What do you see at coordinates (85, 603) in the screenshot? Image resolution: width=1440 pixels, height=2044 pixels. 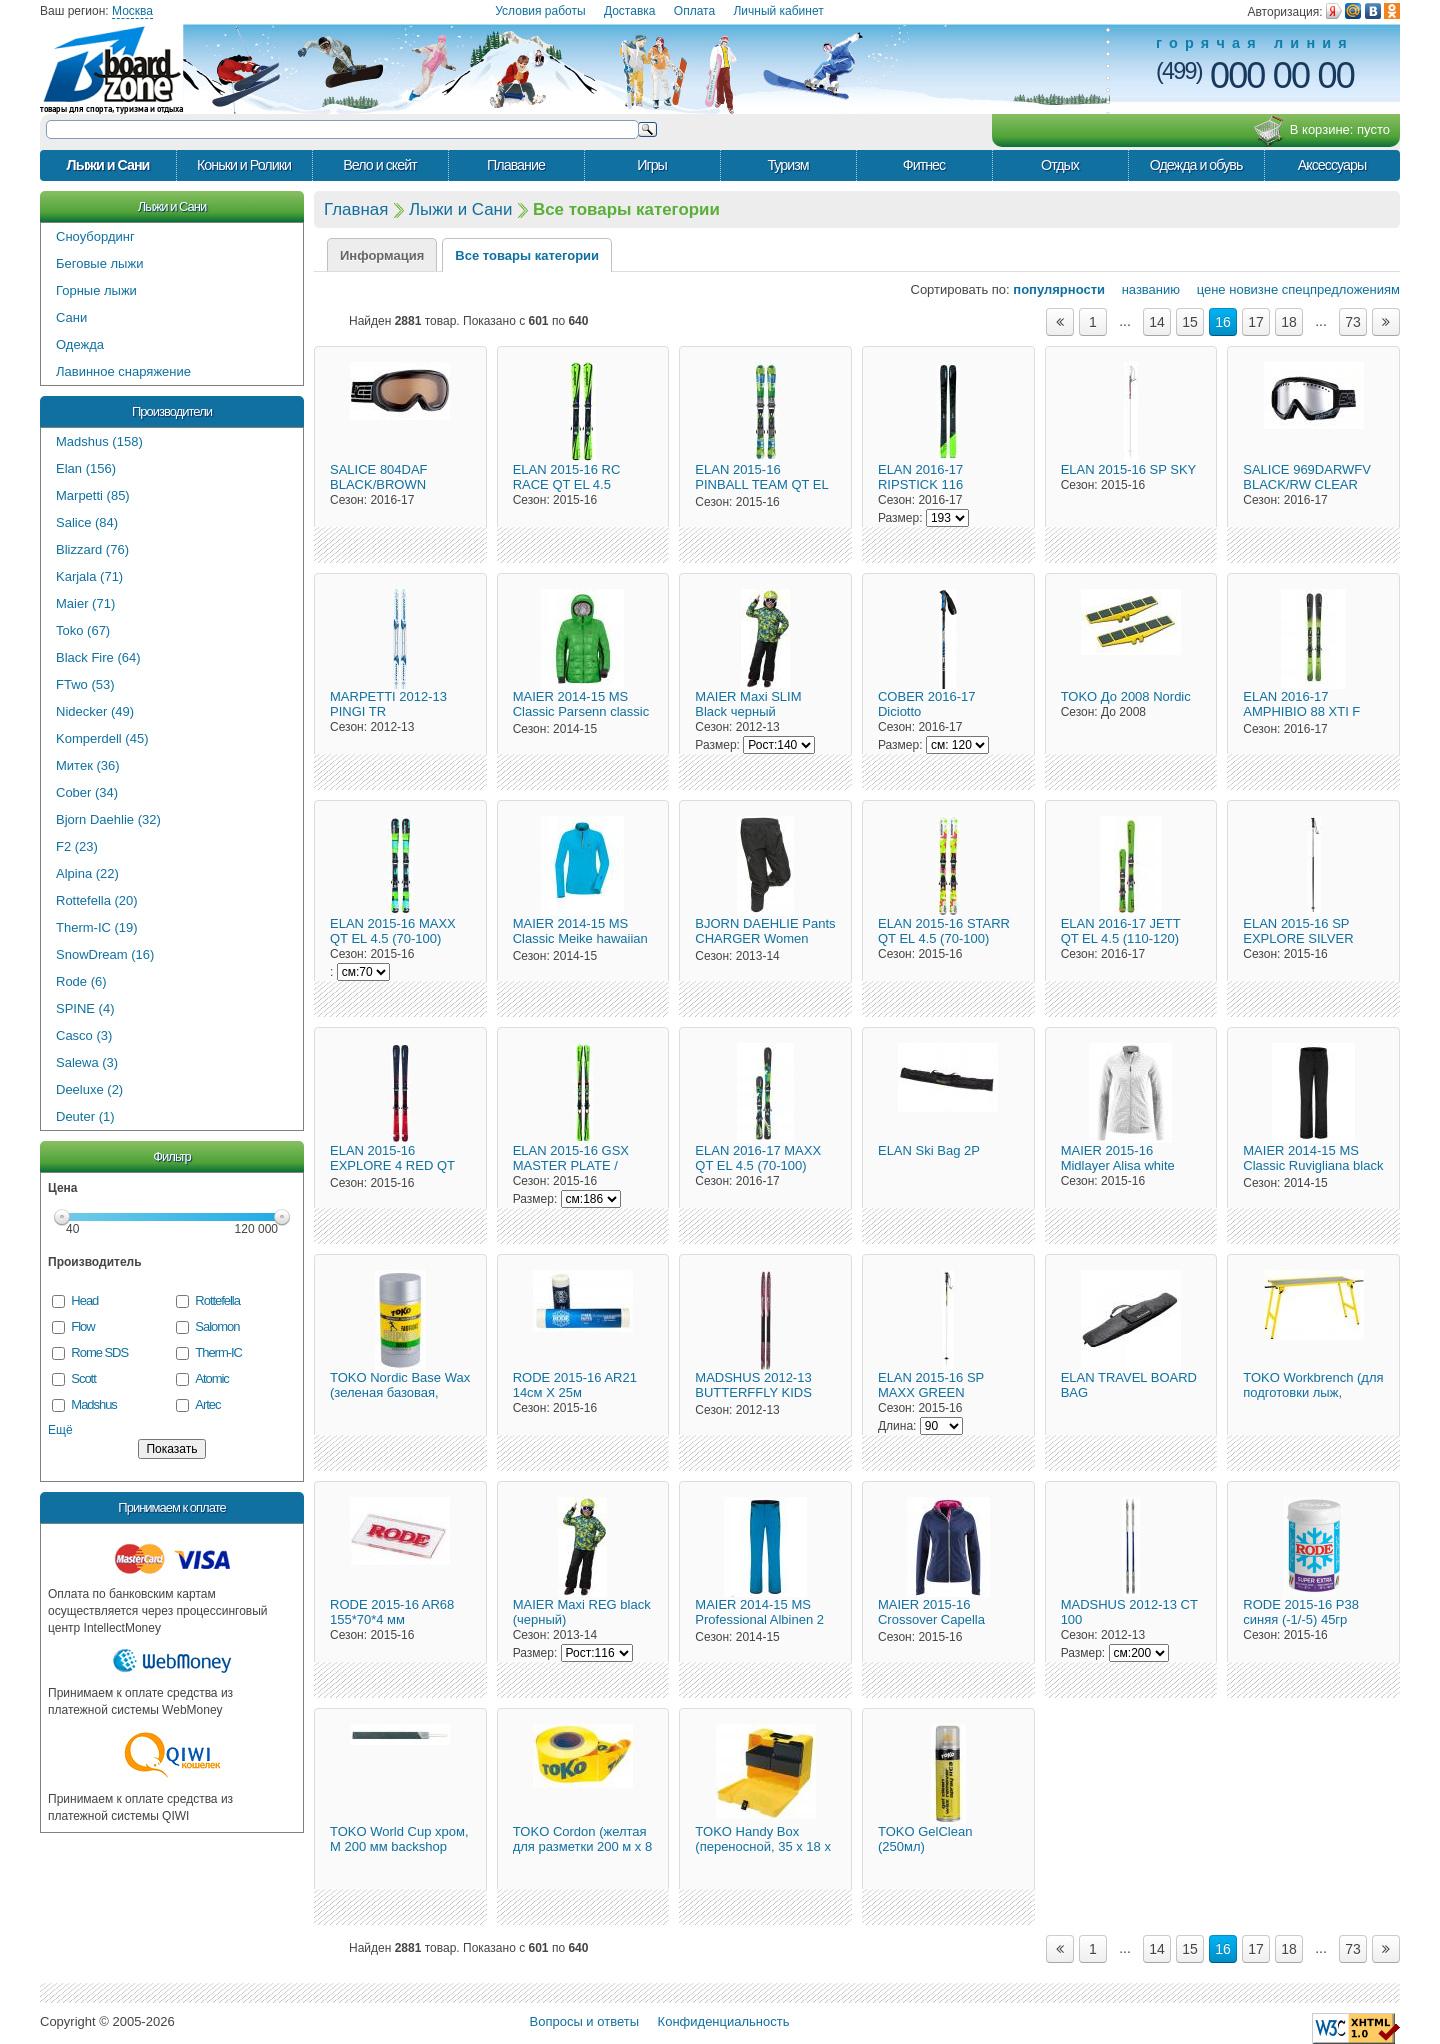 I see `Maier (71)` at bounding box center [85, 603].